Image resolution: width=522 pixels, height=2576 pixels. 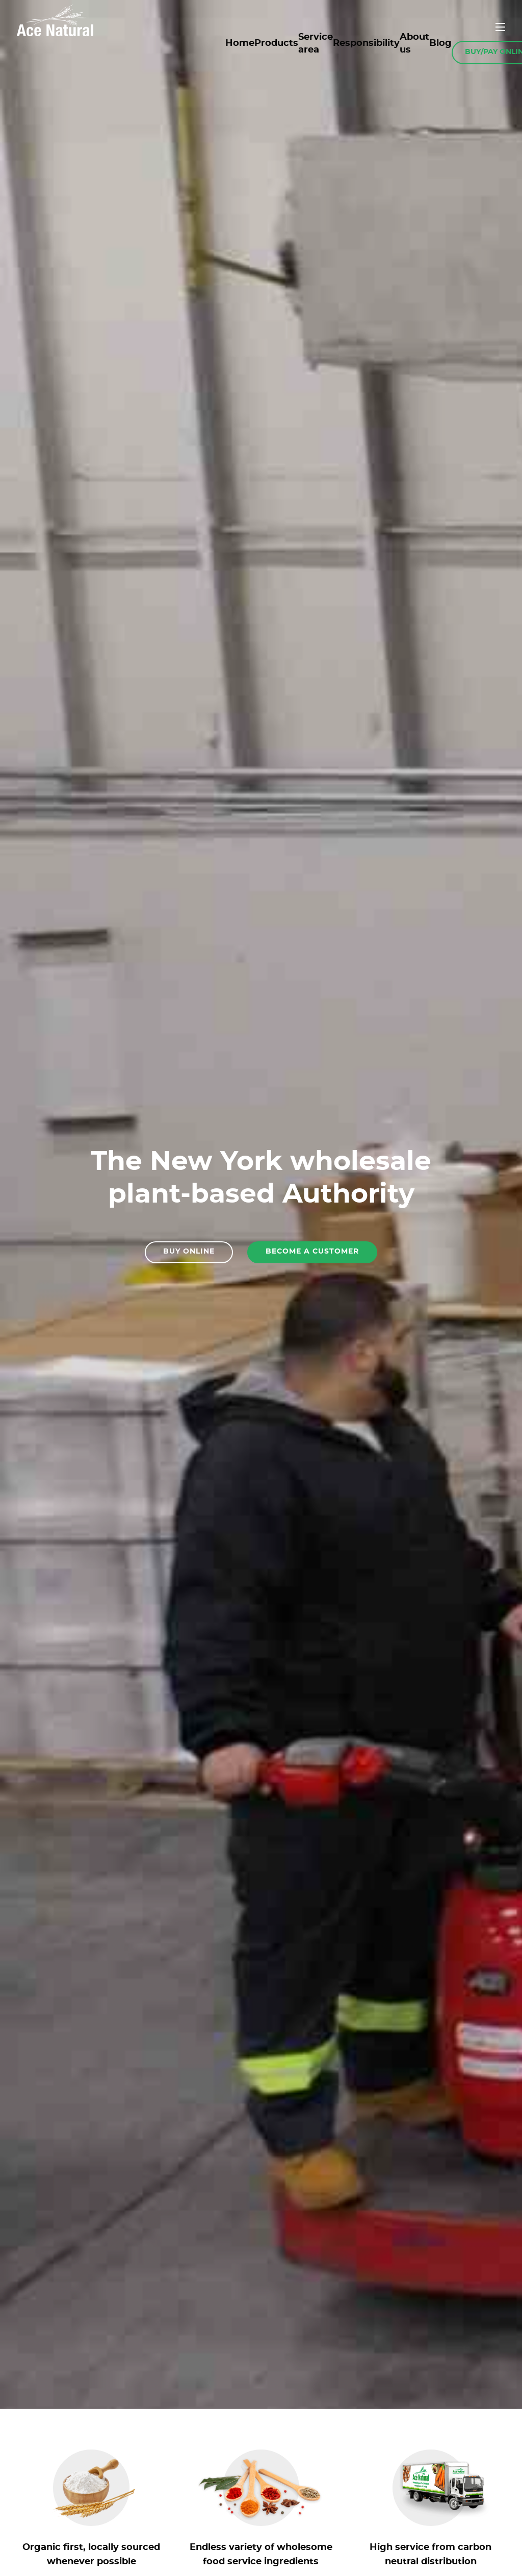 I want to click on Service area, so click(x=315, y=44).